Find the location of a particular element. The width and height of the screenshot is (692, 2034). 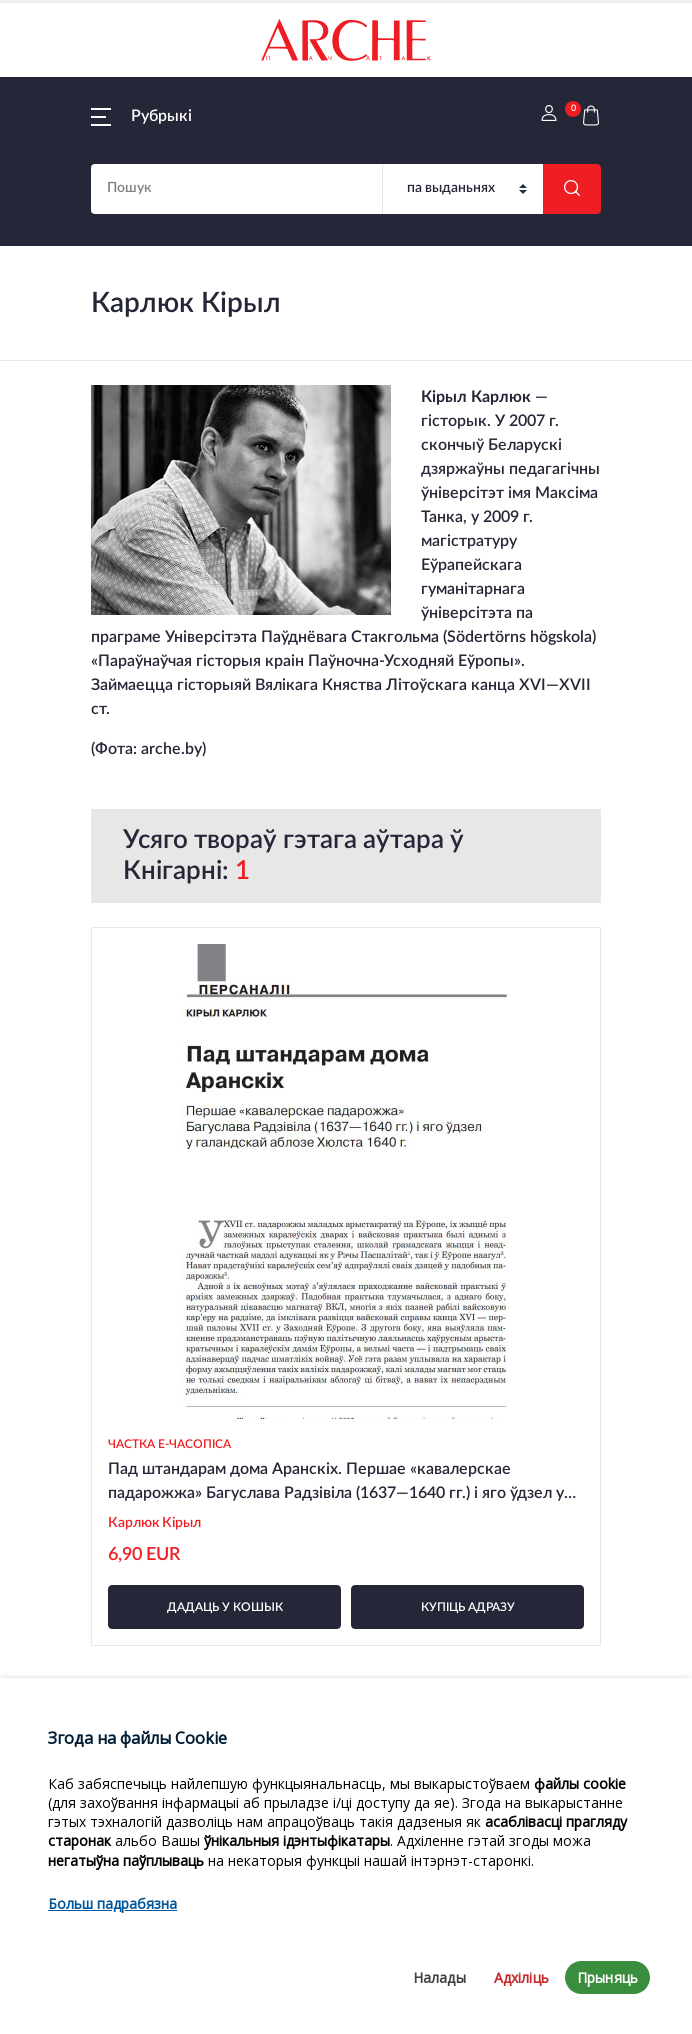

Больш падрабязна is located at coordinates (112, 1903).